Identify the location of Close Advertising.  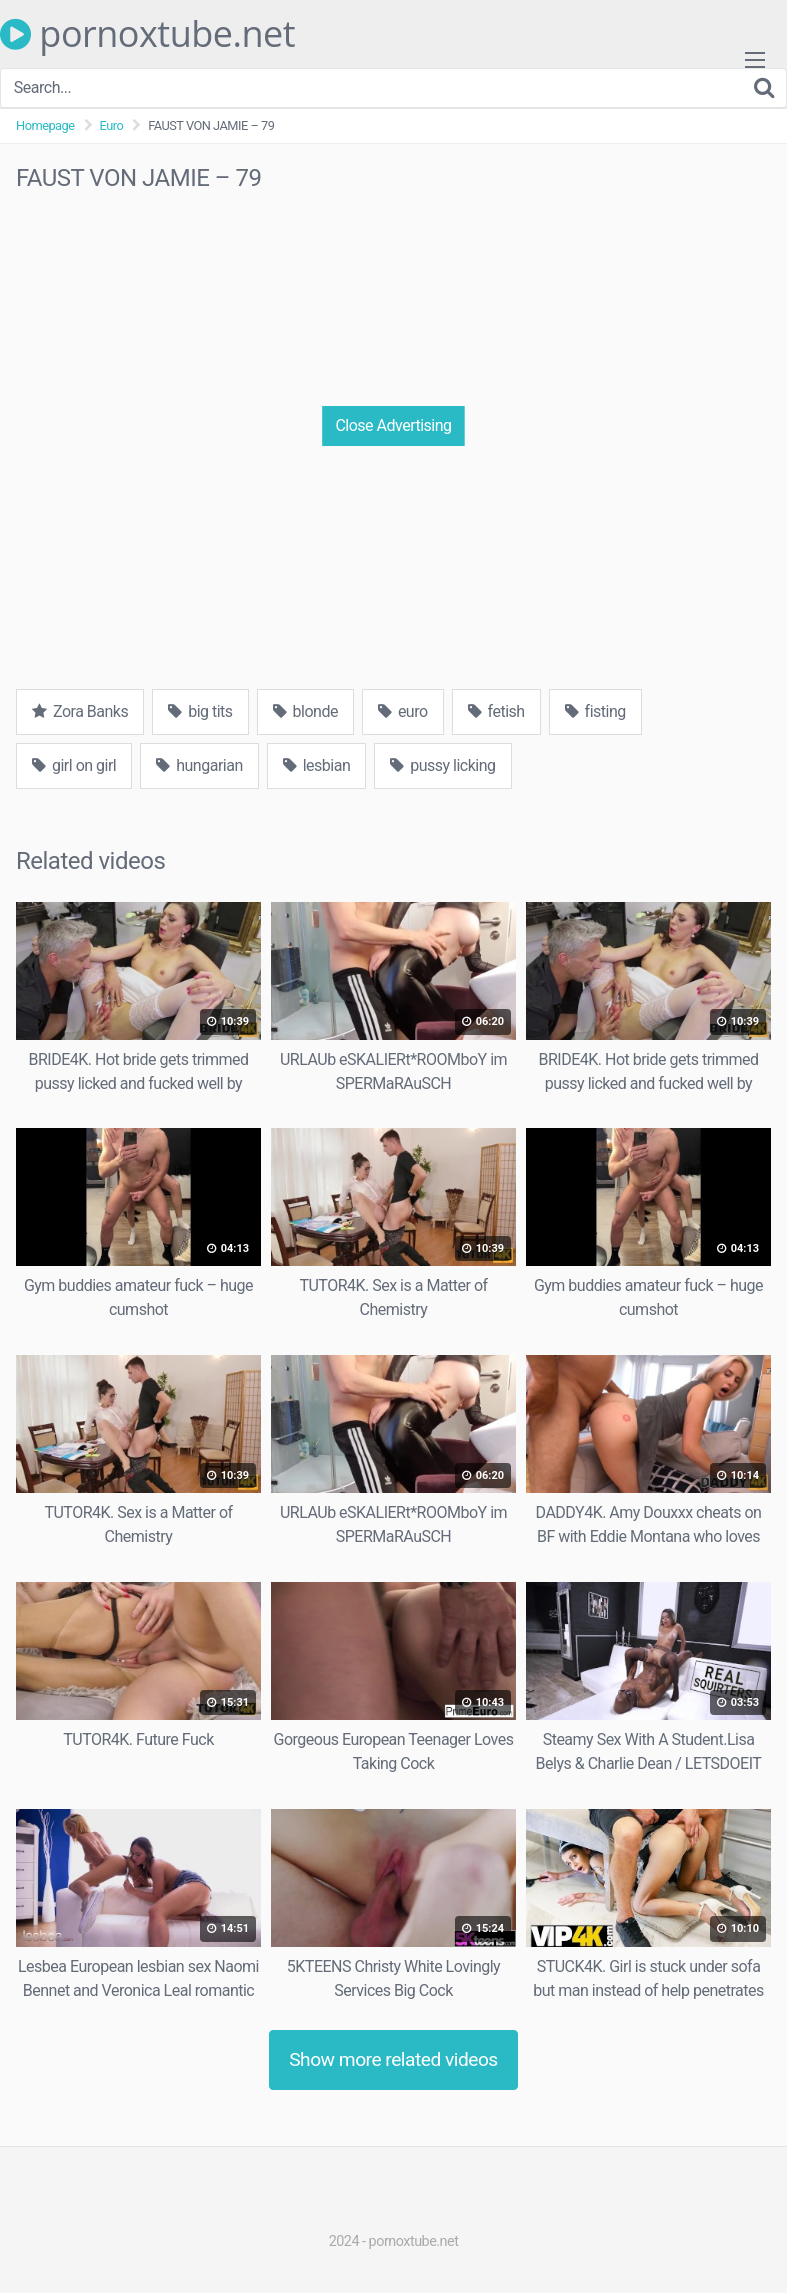
(393, 425).